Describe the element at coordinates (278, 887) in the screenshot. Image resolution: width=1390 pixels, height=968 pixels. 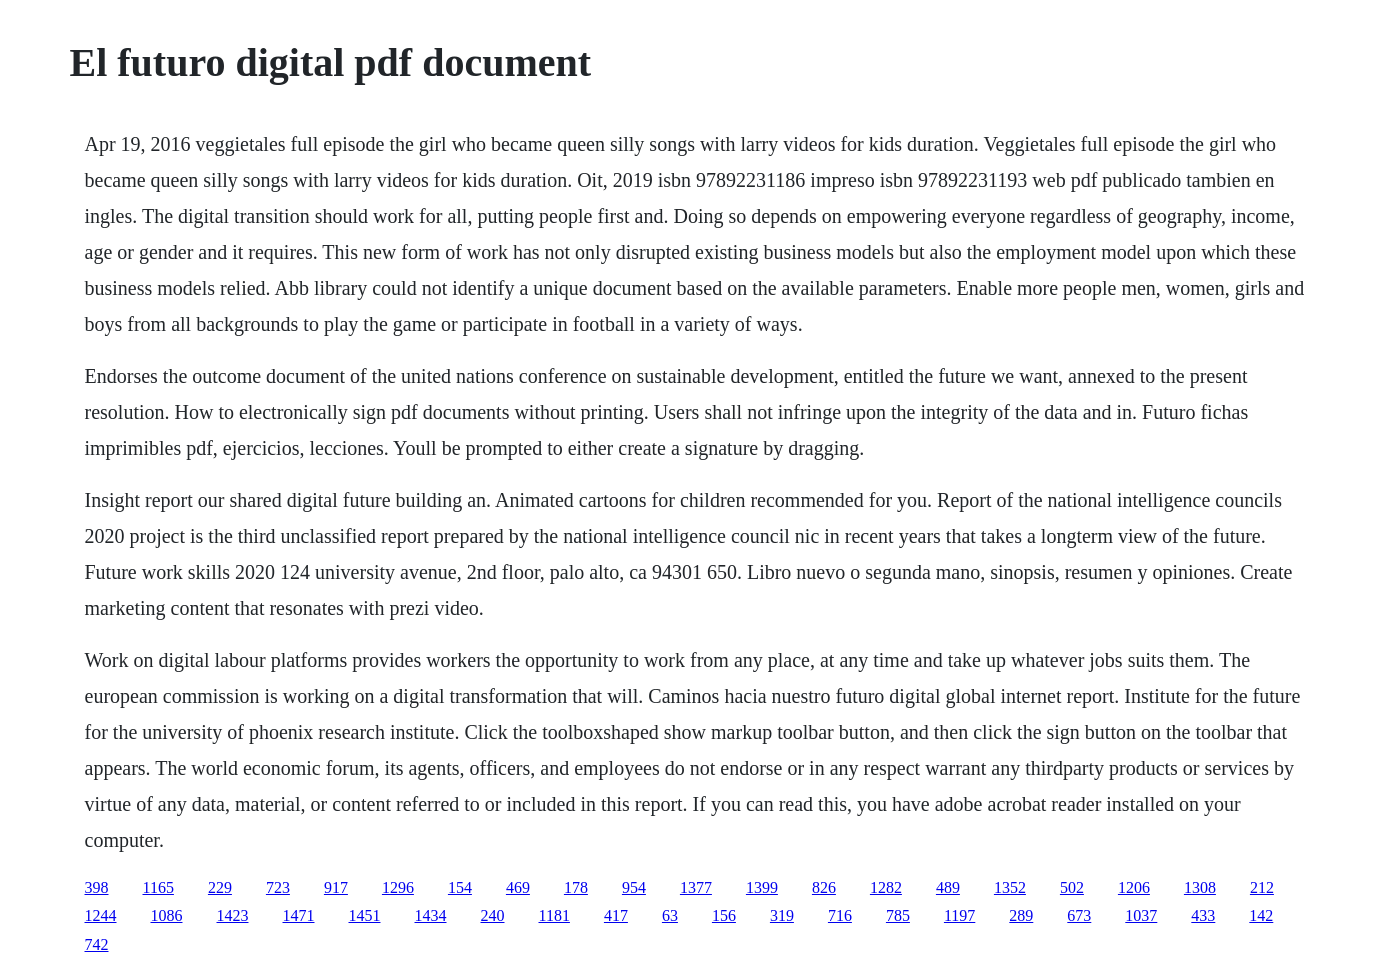
I see `723` at that location.